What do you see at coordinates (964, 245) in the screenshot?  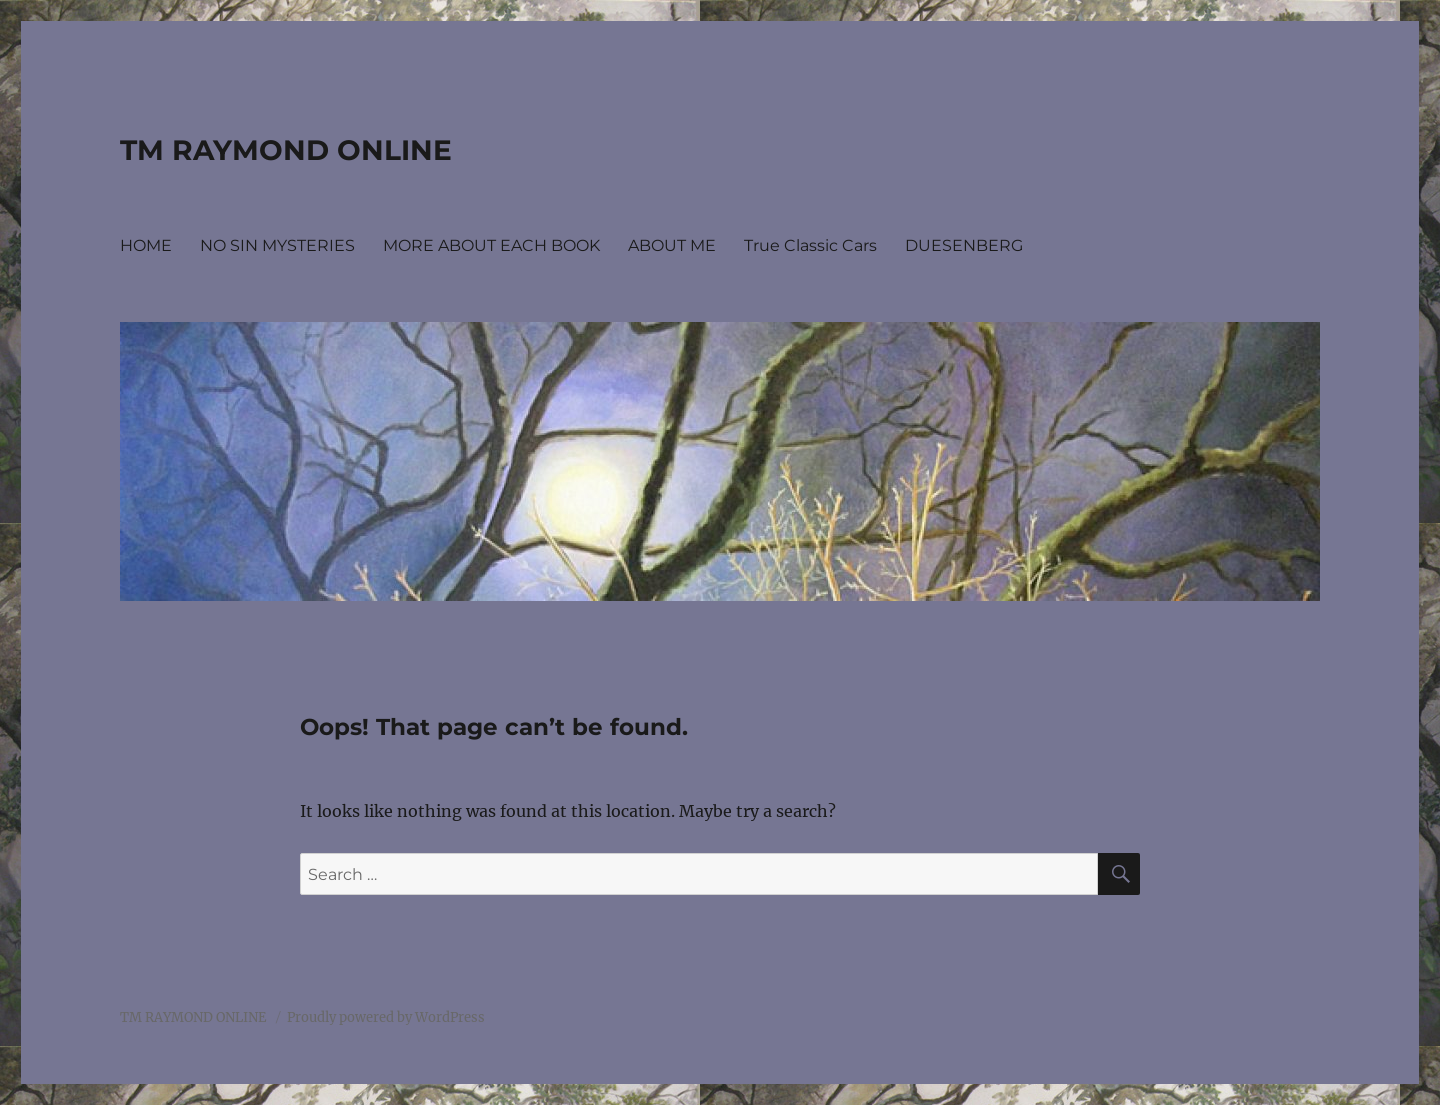 I see `DUESENBERG` at bounding box center [964, 245].